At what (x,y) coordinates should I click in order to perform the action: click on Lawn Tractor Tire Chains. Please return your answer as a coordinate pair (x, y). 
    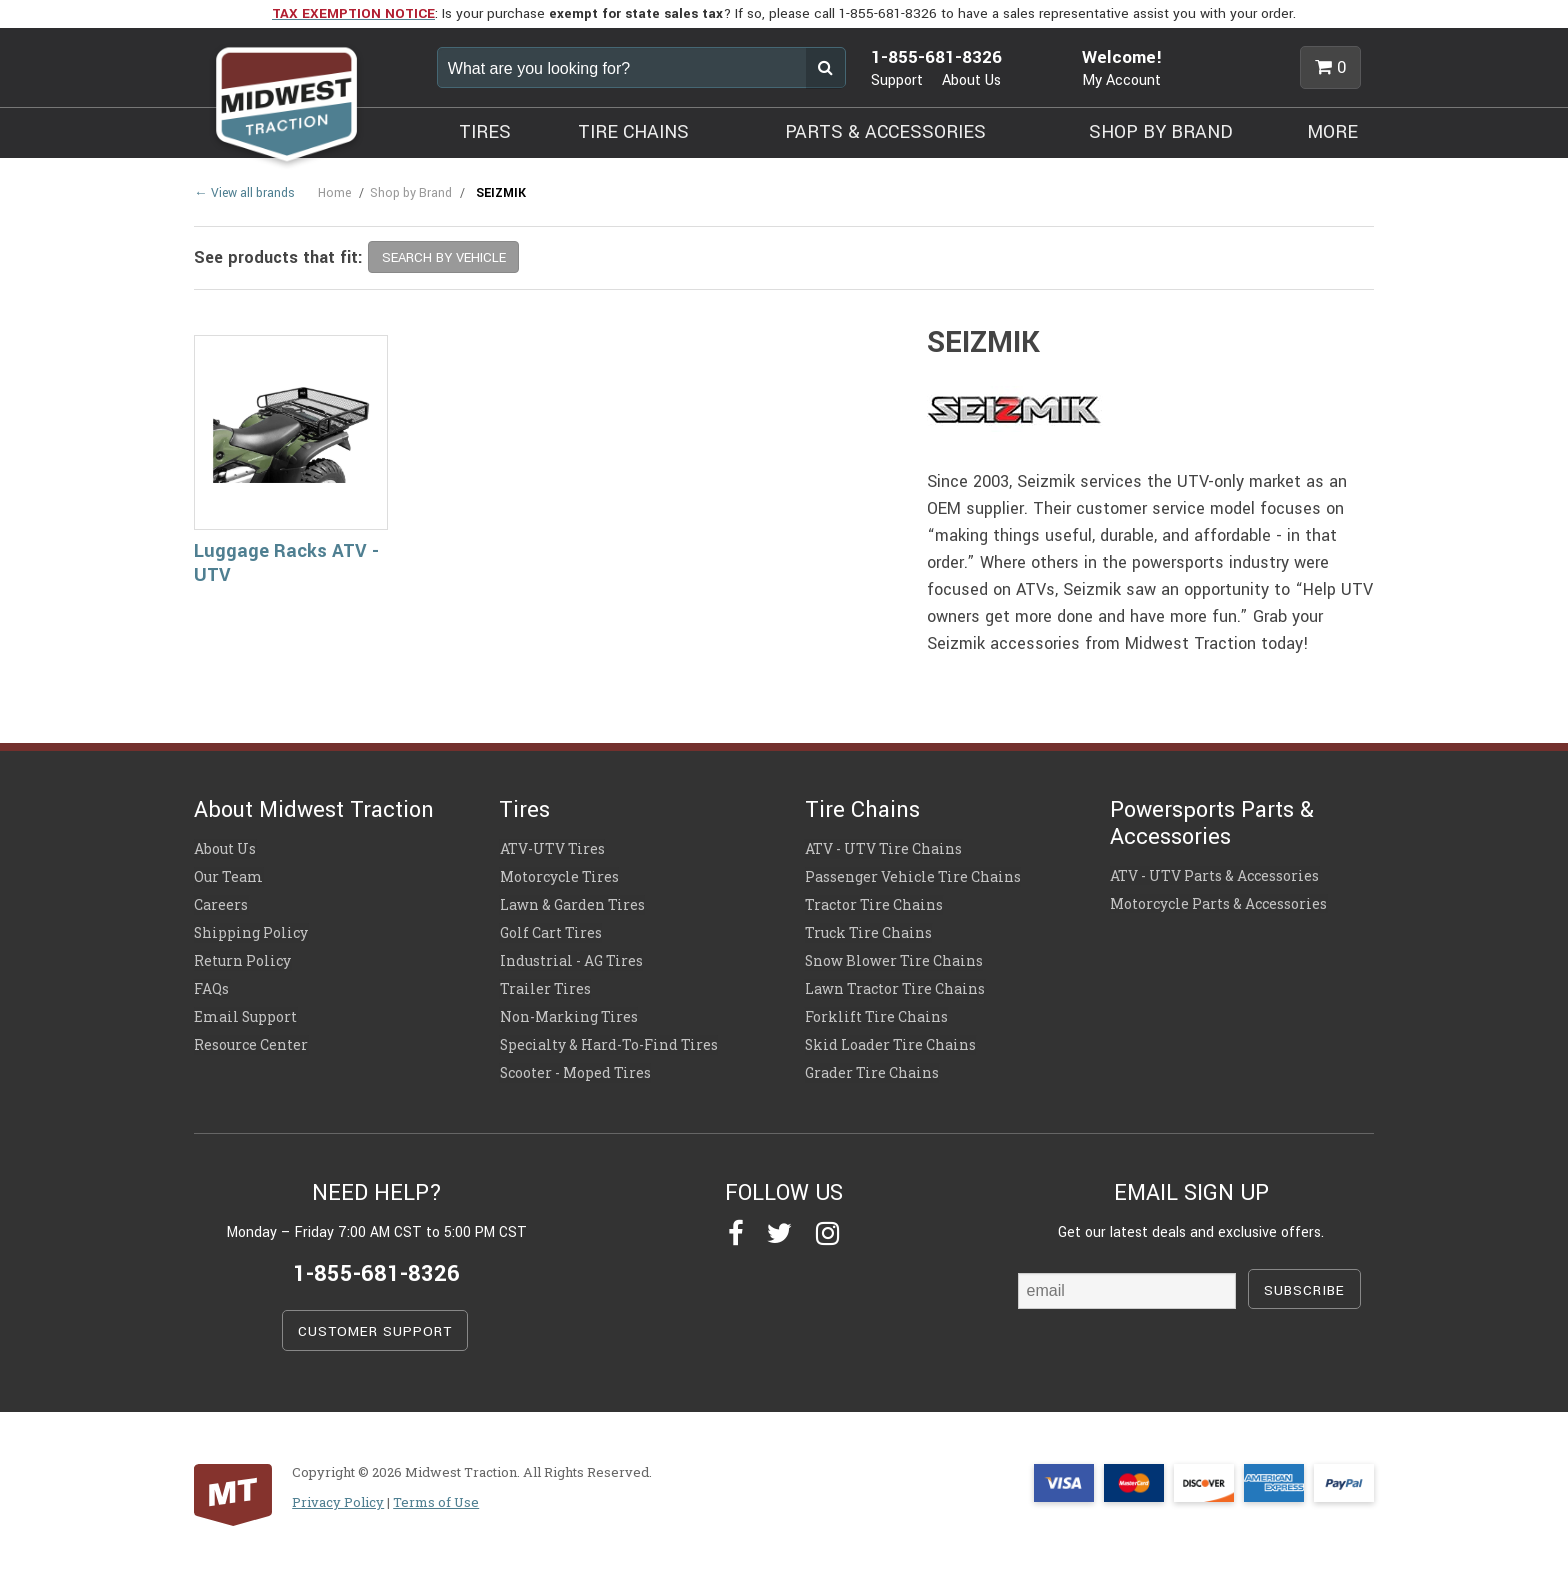
    Looking at the image, I should click on (895, 984).